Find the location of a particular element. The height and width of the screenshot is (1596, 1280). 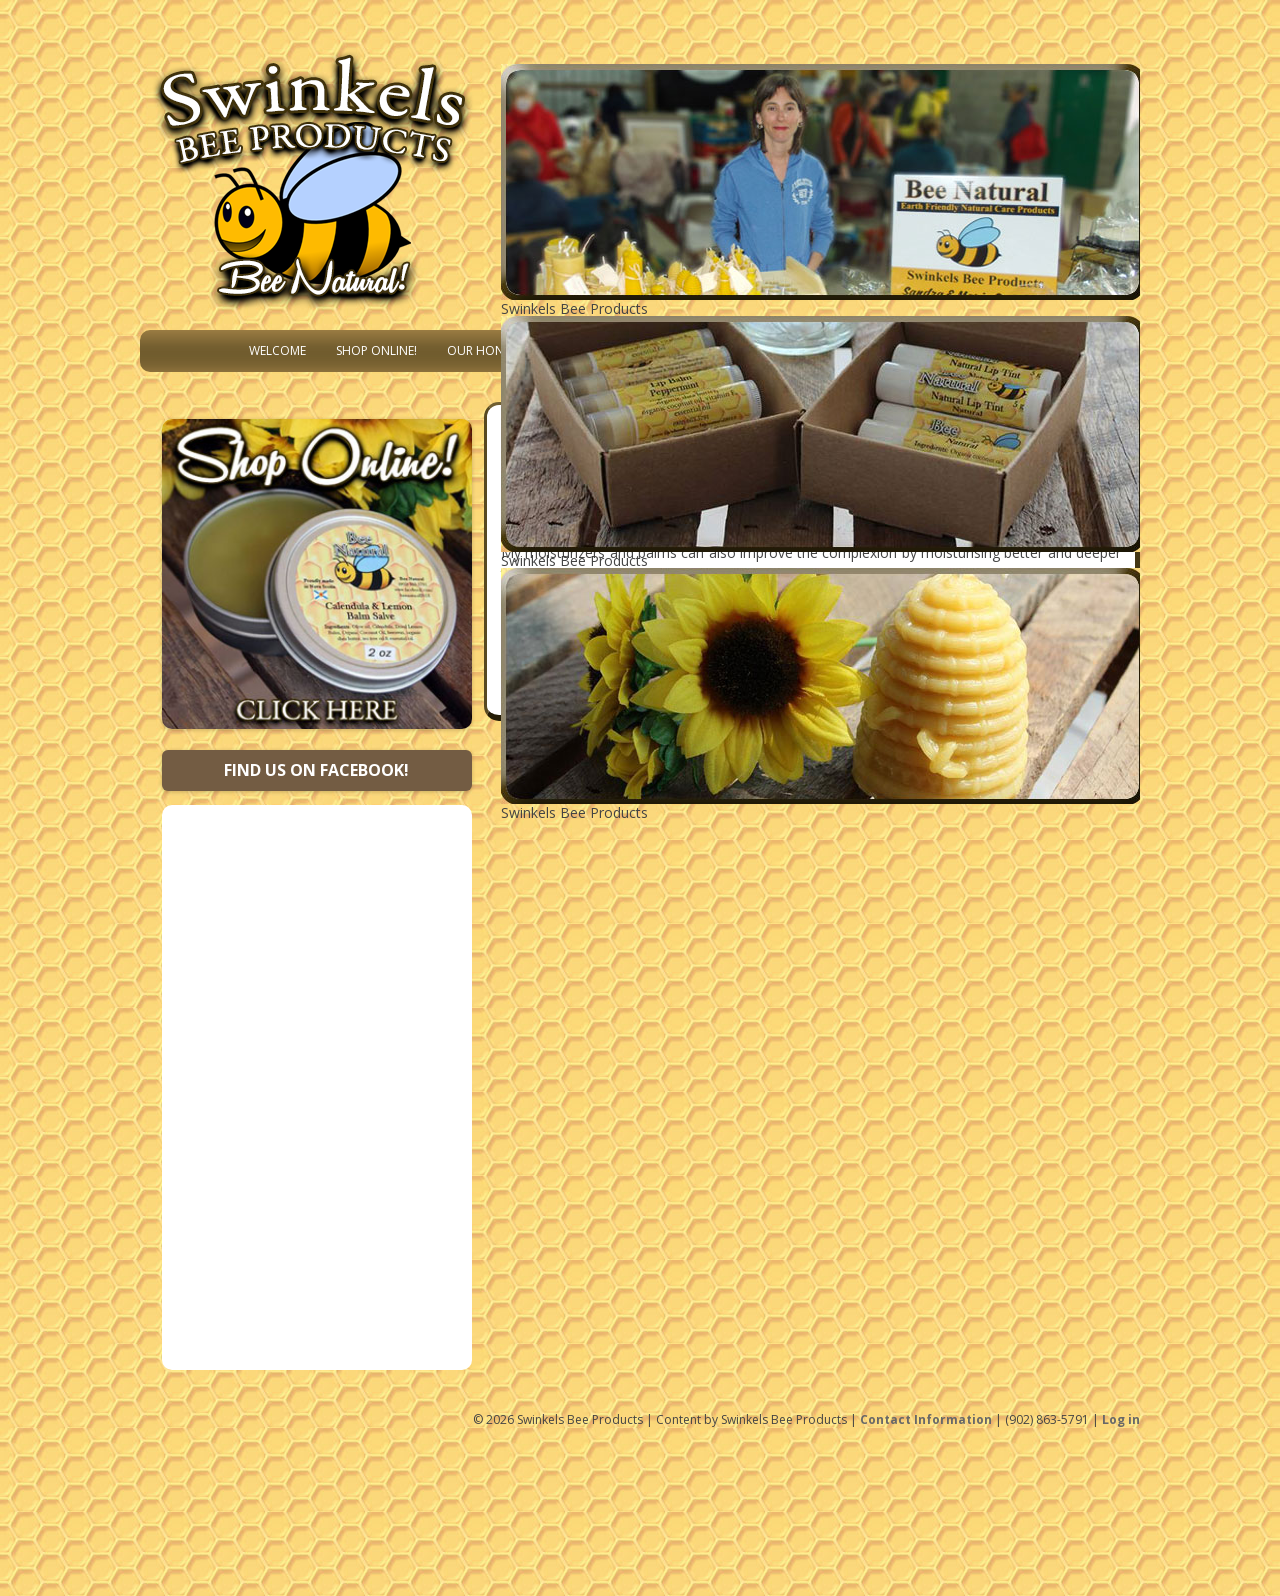

Welcome is located at coordinates (277, 350).